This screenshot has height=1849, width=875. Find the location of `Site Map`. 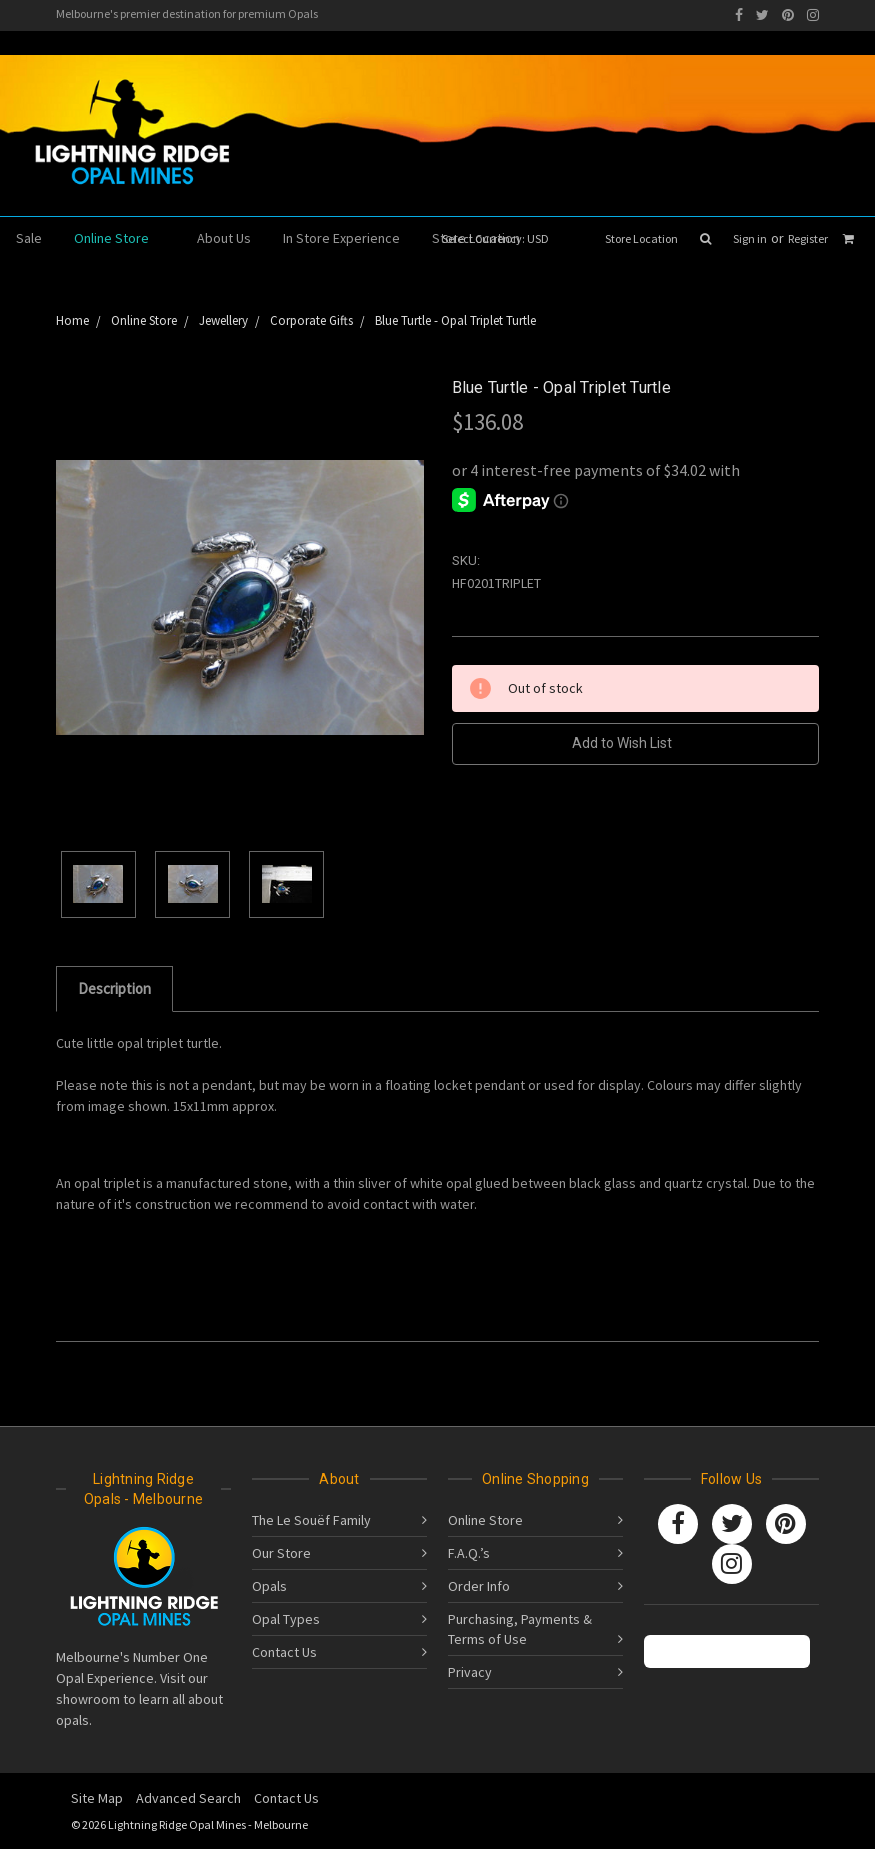

Site Map is located at coordinates (97, 1798).